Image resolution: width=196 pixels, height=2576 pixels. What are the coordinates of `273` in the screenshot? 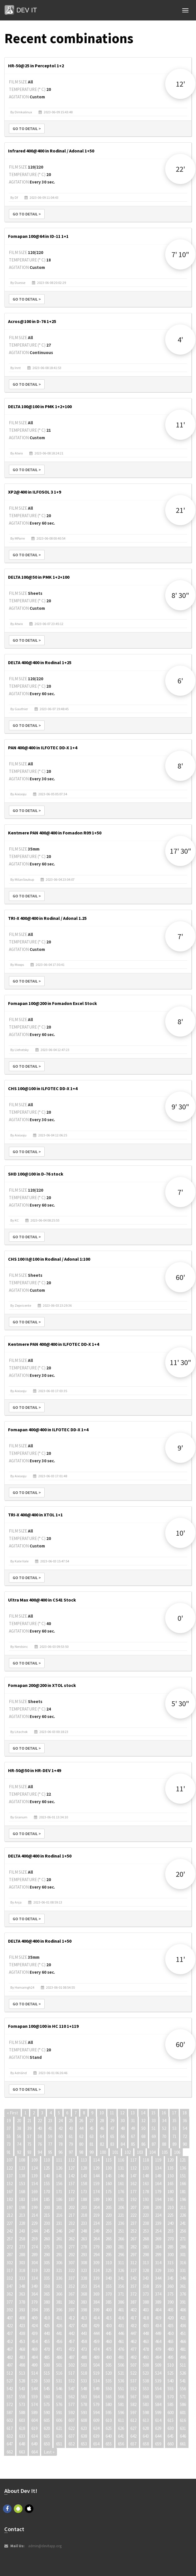 It's located at (22, 2247).